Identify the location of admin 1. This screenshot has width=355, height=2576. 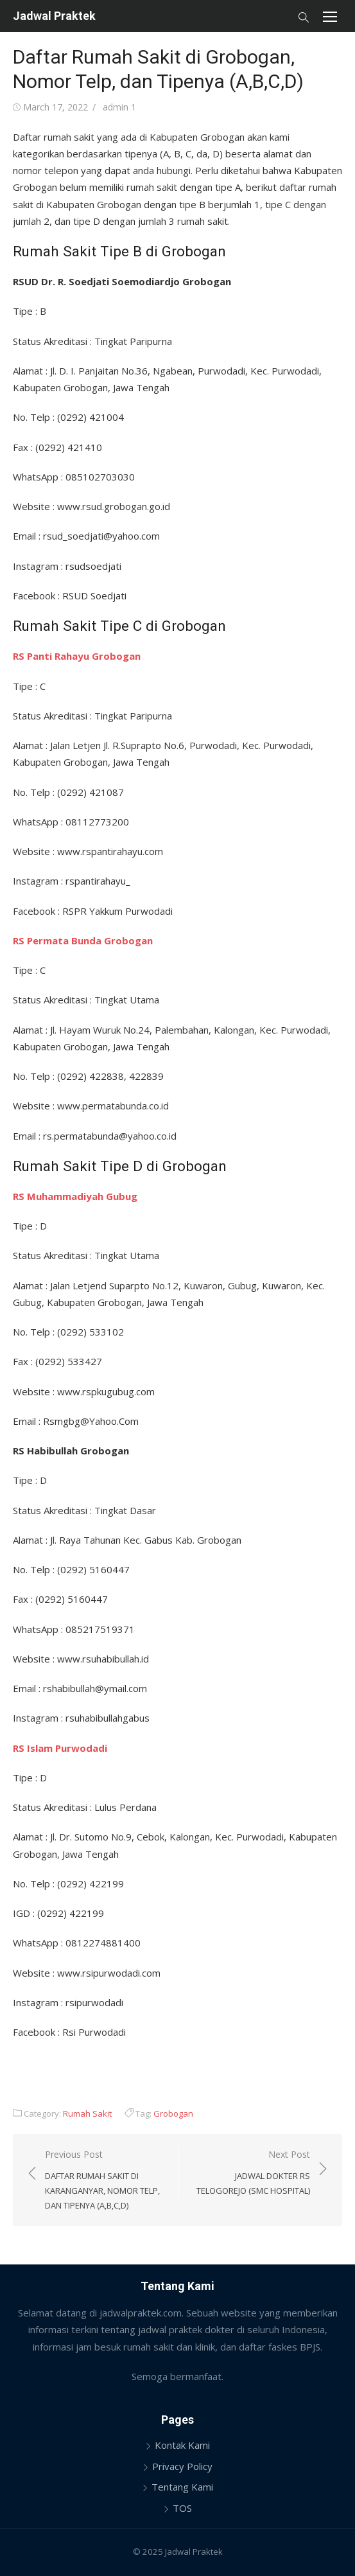
(119, 107).